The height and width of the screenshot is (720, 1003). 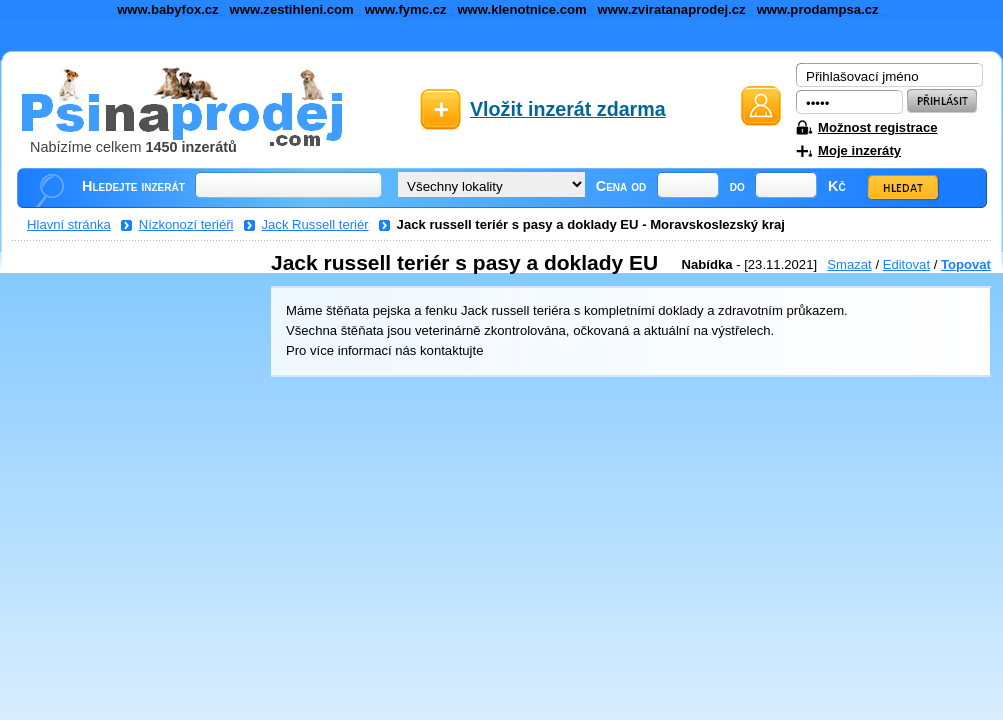 I want to click on Možnost registrace, so click(x=877, y=127).